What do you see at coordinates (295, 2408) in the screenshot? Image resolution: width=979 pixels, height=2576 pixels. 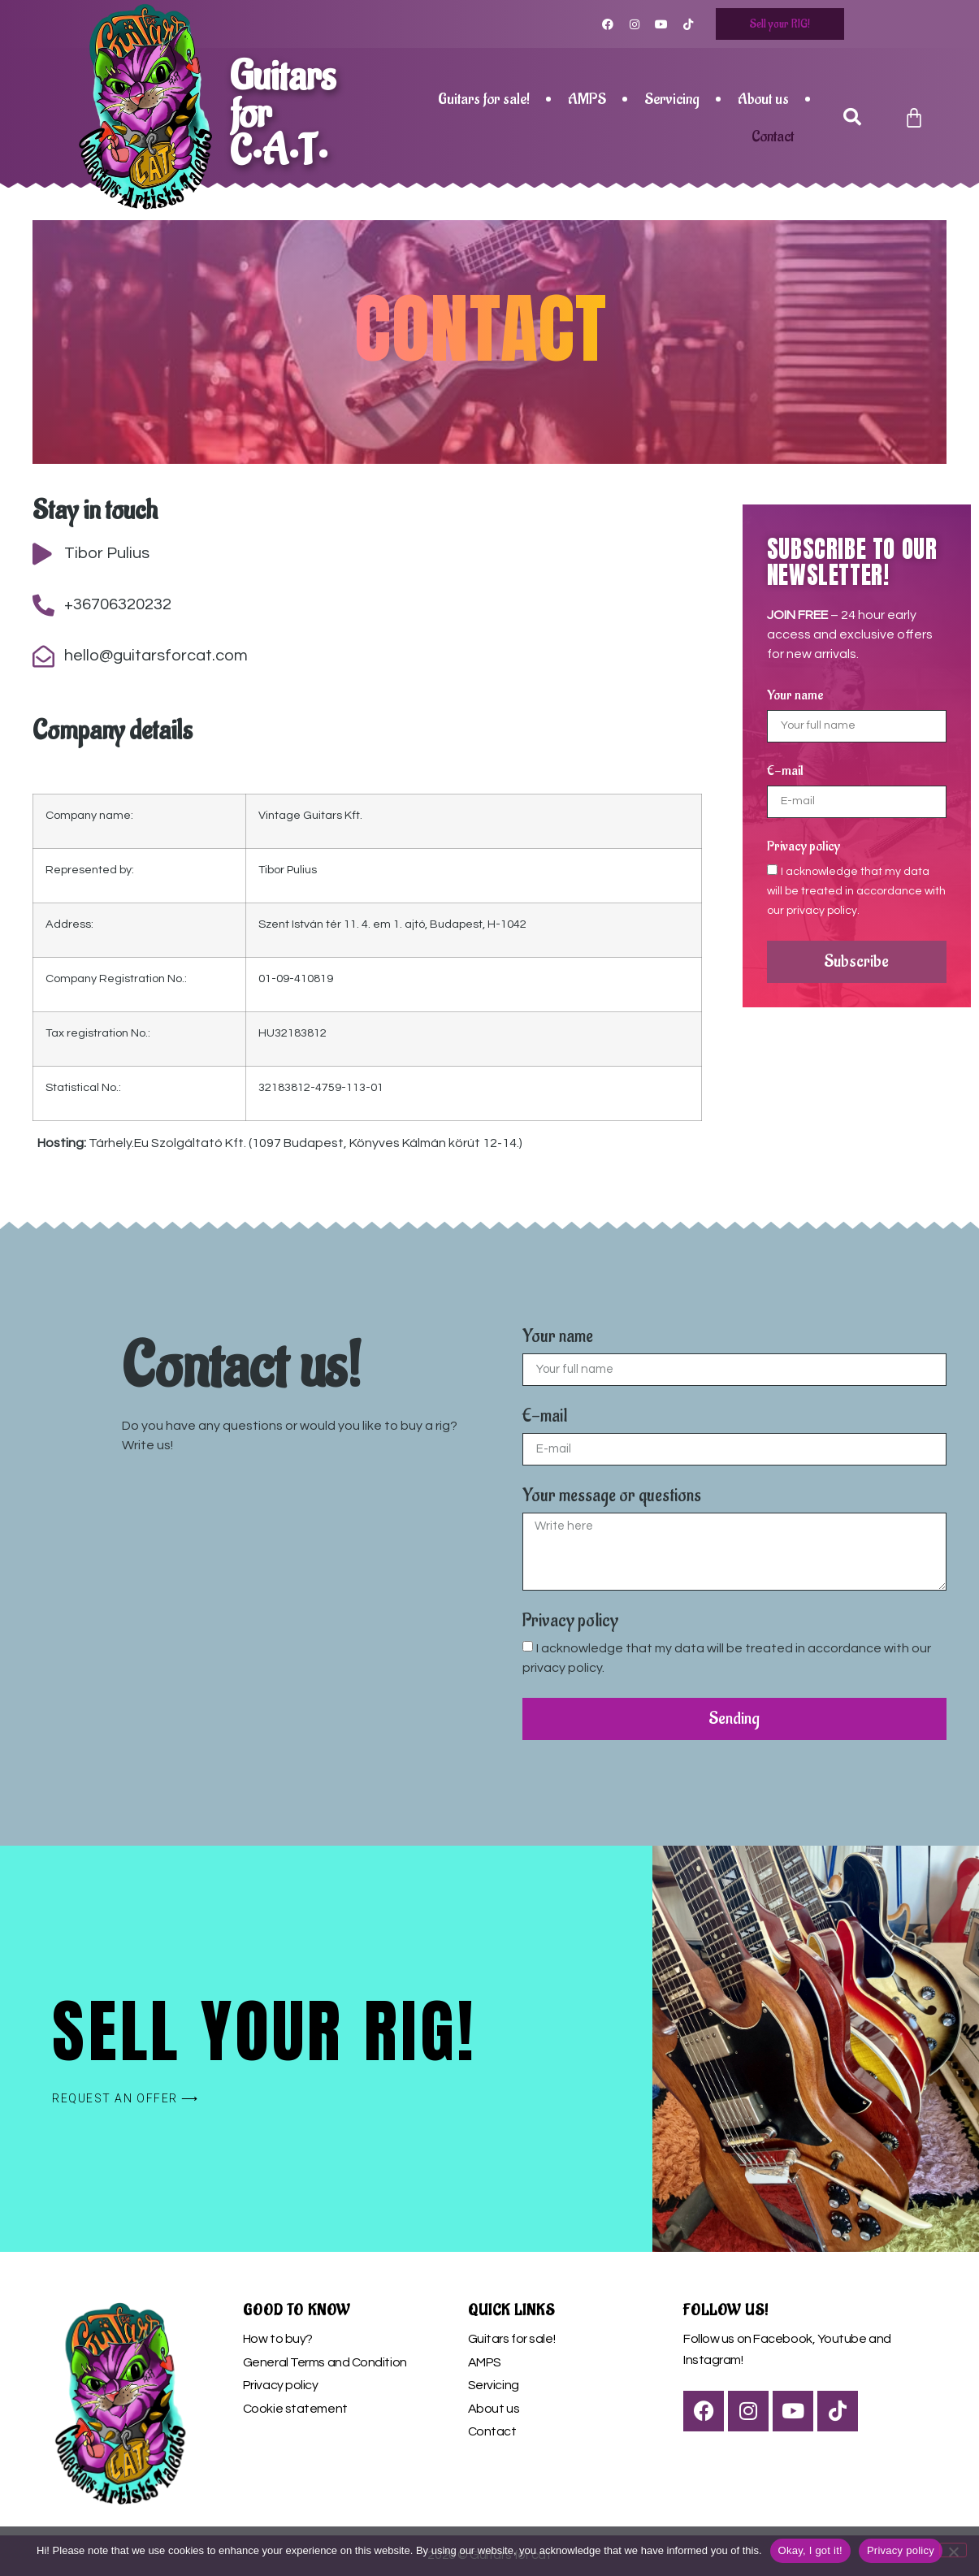 I see `Cookie statement` at bounding box center [295, 2408].